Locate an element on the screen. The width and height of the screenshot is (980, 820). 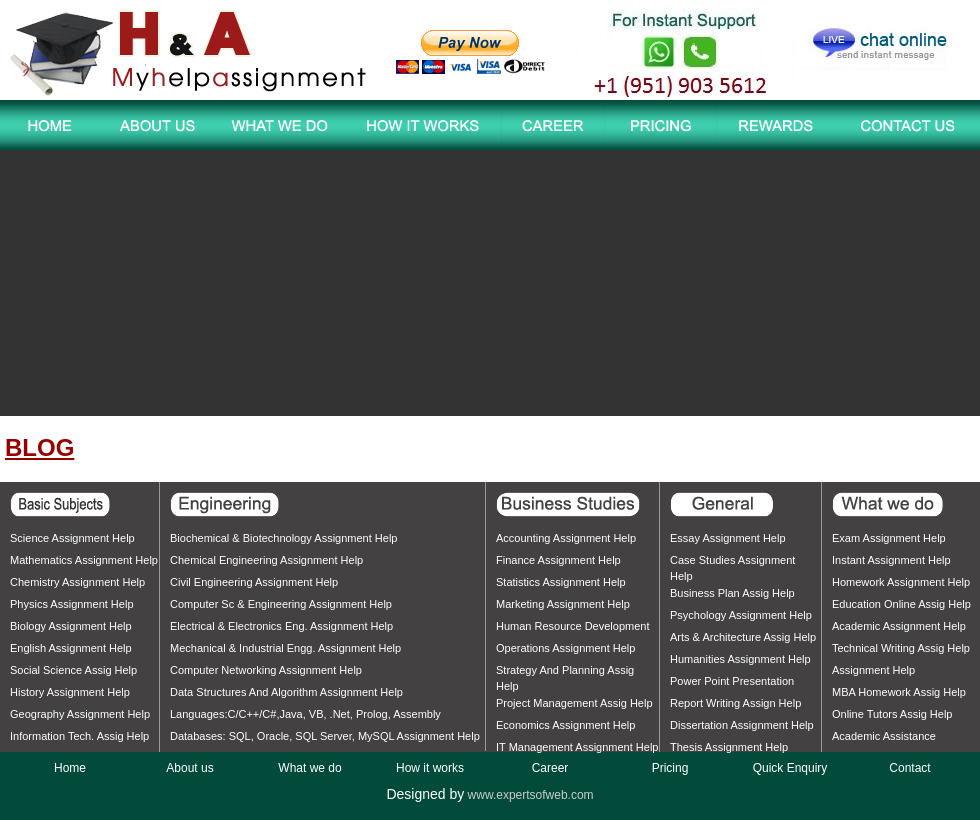
Data structures and algorithm assignment help is located at coordinates (286, 692).